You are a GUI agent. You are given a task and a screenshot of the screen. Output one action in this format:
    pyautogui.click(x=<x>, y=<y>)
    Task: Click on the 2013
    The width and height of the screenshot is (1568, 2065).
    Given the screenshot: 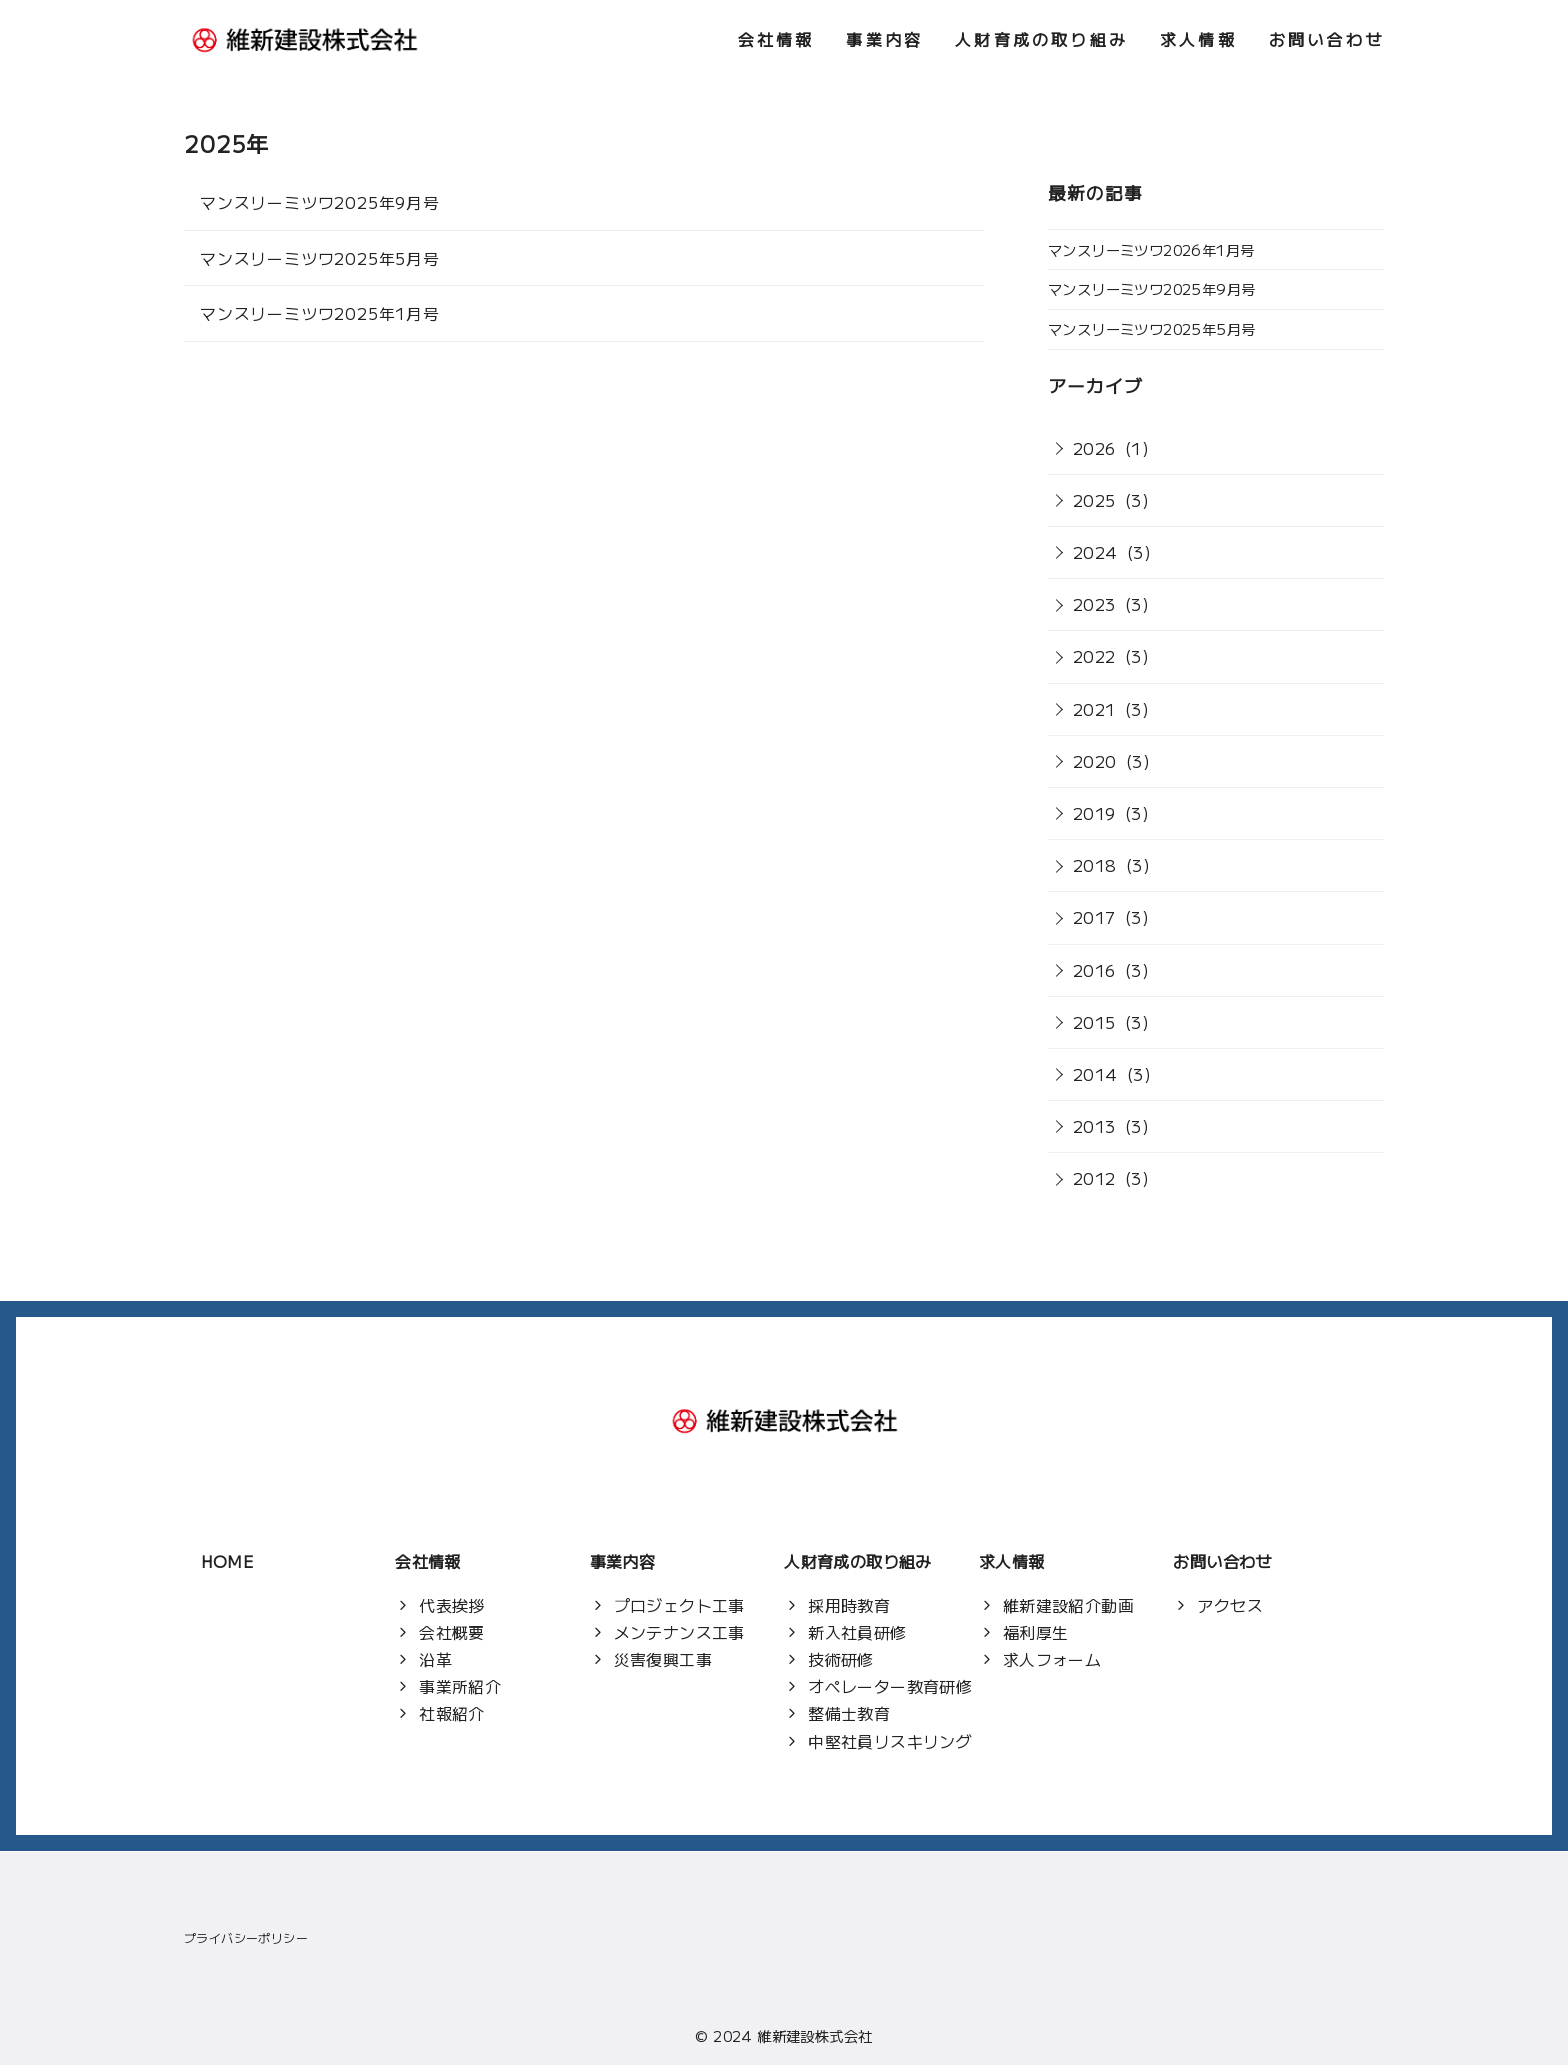 What is the action you would take?
    pyautogui.click(x=1094, y=1126)
    